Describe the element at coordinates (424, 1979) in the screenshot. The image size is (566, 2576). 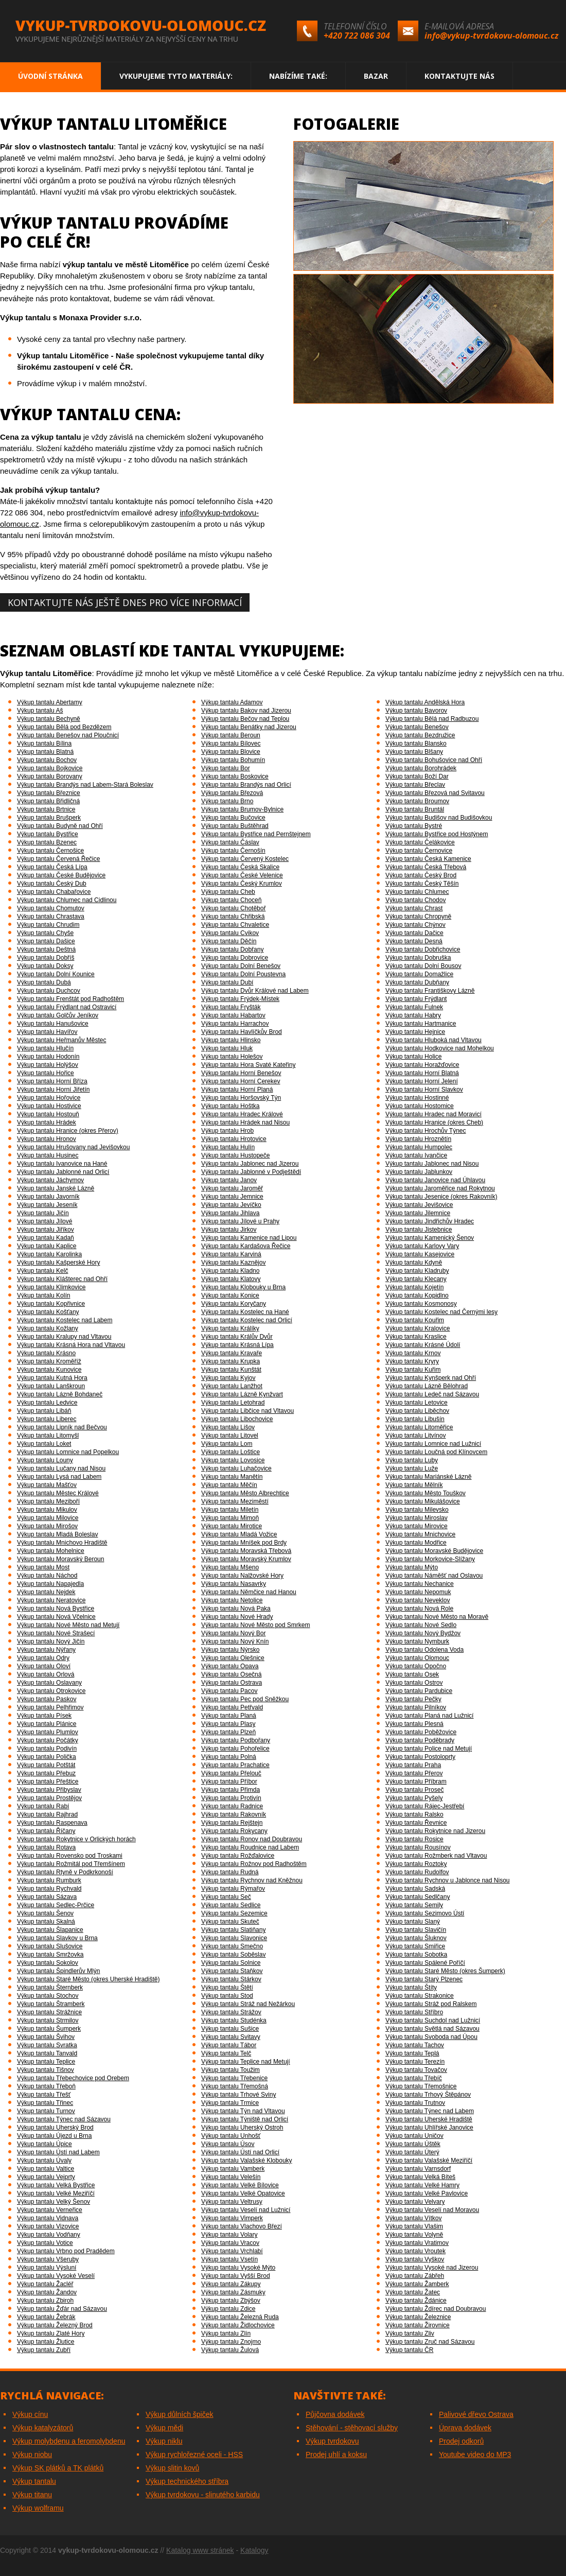
I see `Výkup tantalu Starý Plzenec` at that location.